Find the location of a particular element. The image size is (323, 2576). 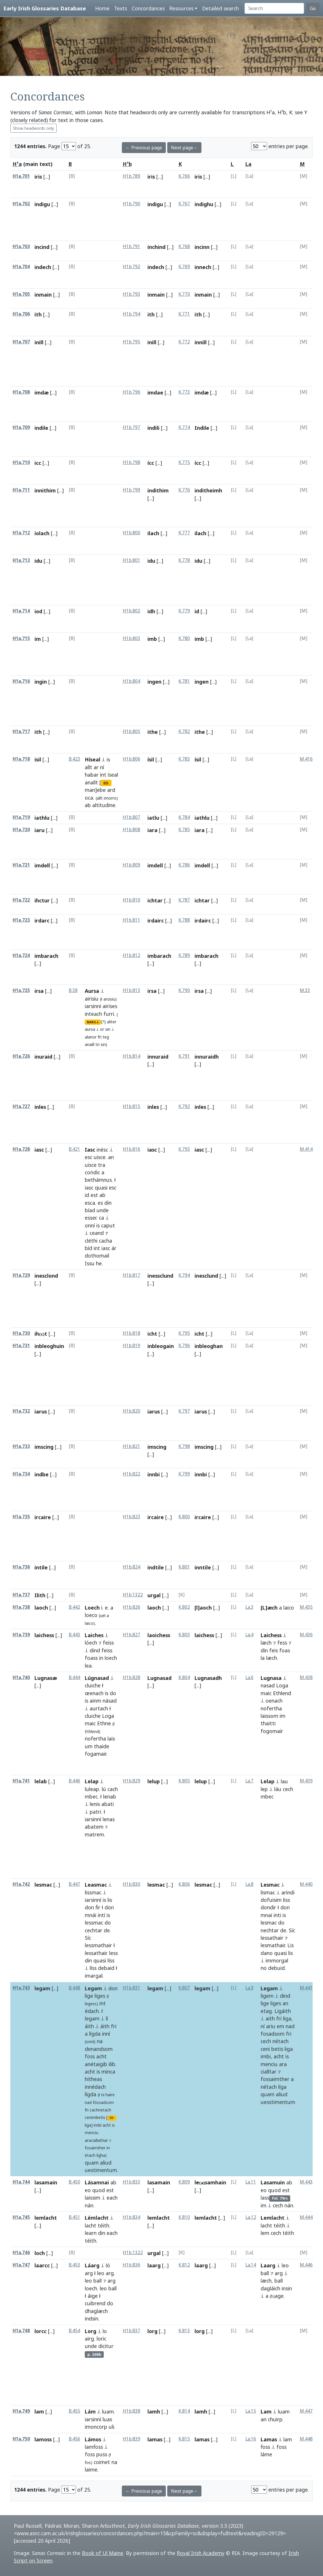

Loech is located at coordinates (92, 1607).